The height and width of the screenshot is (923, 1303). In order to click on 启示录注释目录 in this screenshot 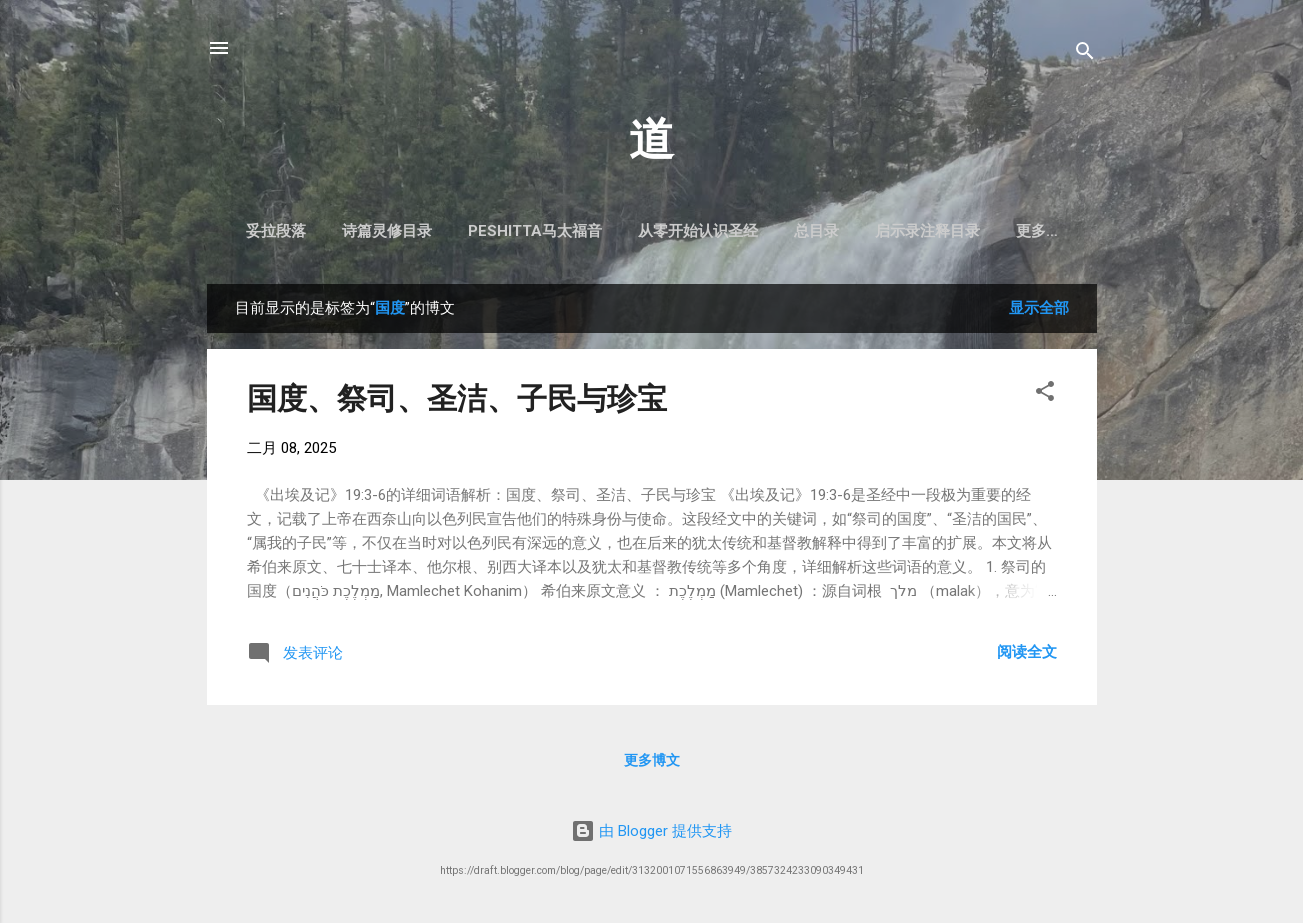, I will do `click(966, 231)`.